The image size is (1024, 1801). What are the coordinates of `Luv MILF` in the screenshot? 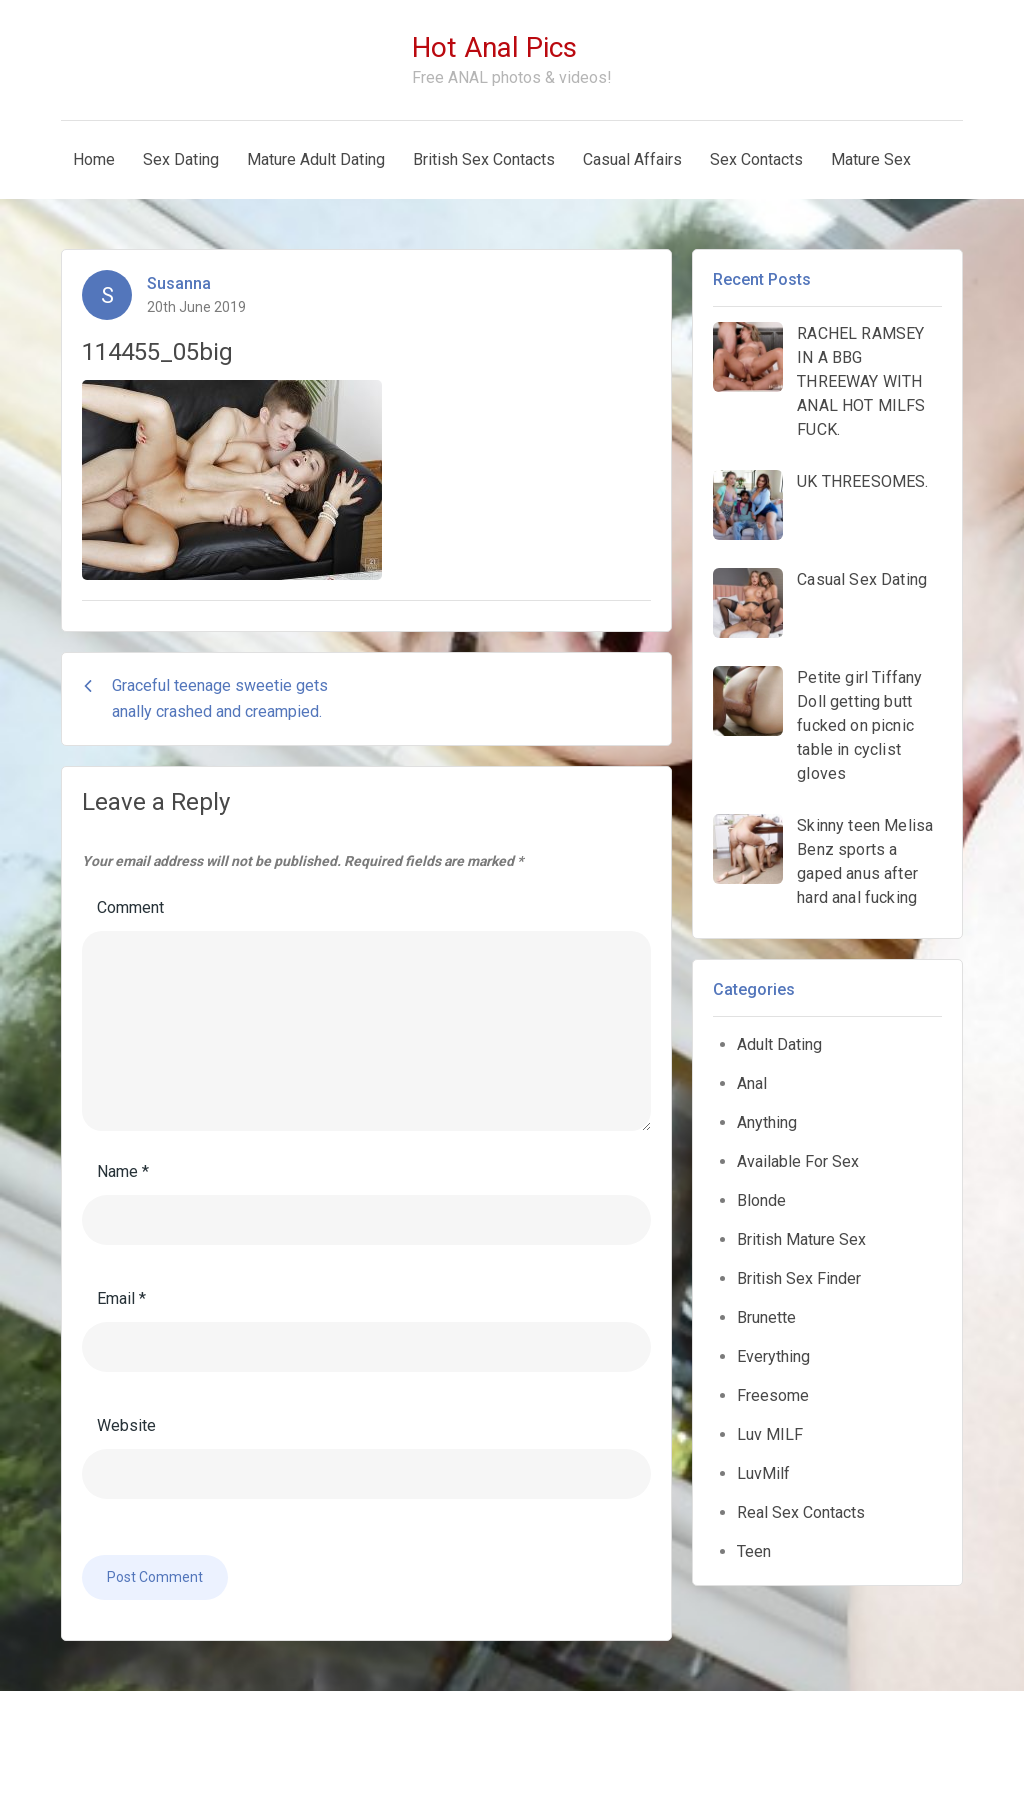 It's located at (770, 1434).